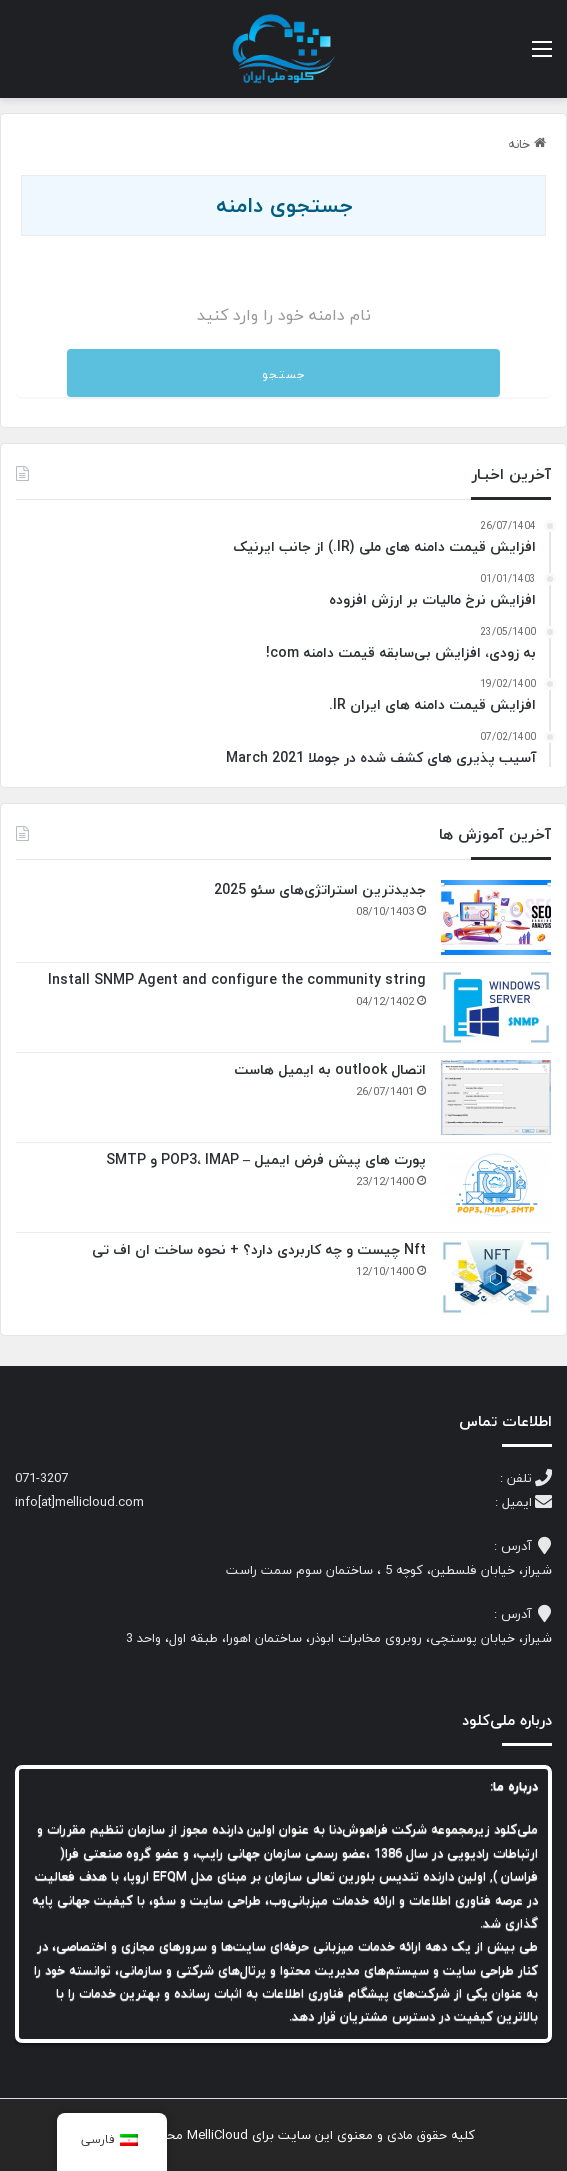  Describe the element at coordinates (283, 374) in the screenshot. I see `جستجو` at that location.